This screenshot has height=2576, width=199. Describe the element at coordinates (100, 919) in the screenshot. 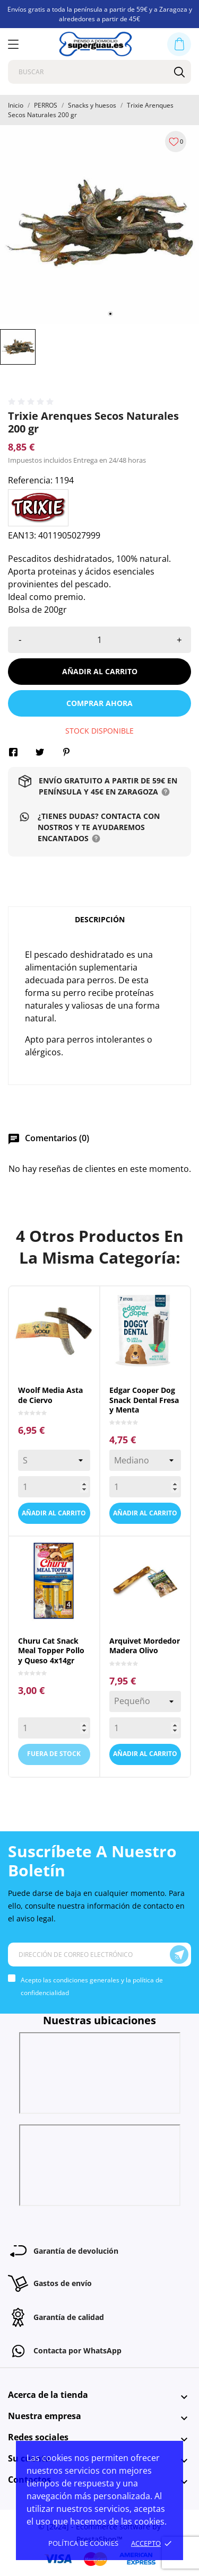

I see `Descripción [tab]` at that location.